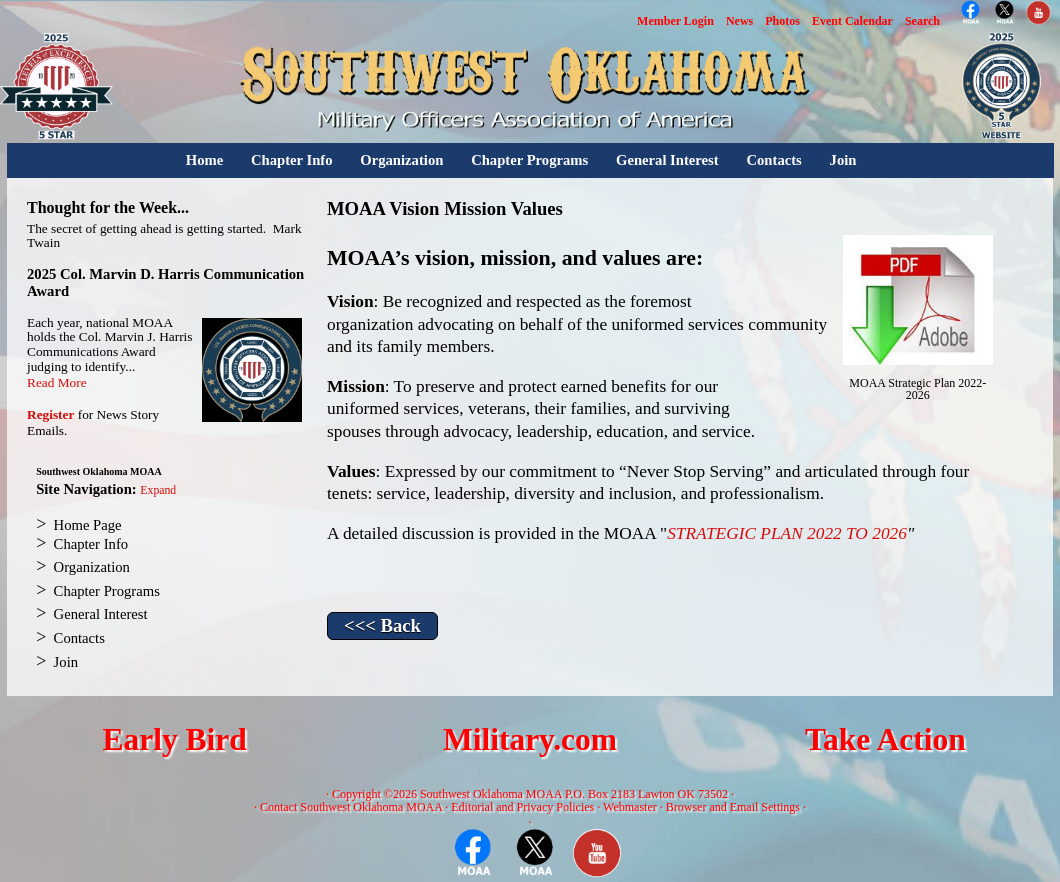  I want to click on Home Page, so click(88, 525).